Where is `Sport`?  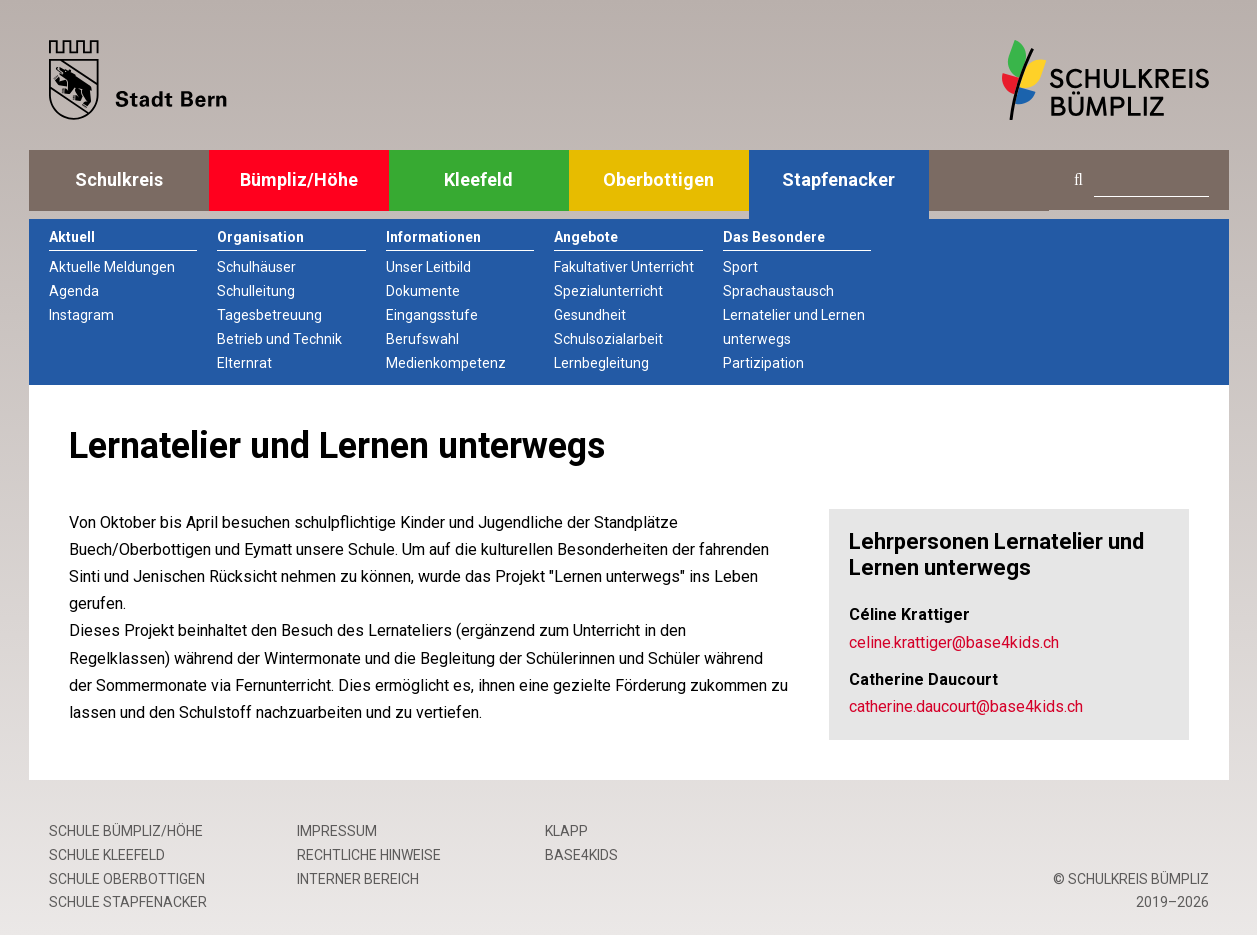 Sport is located at coordinates (740, 267).